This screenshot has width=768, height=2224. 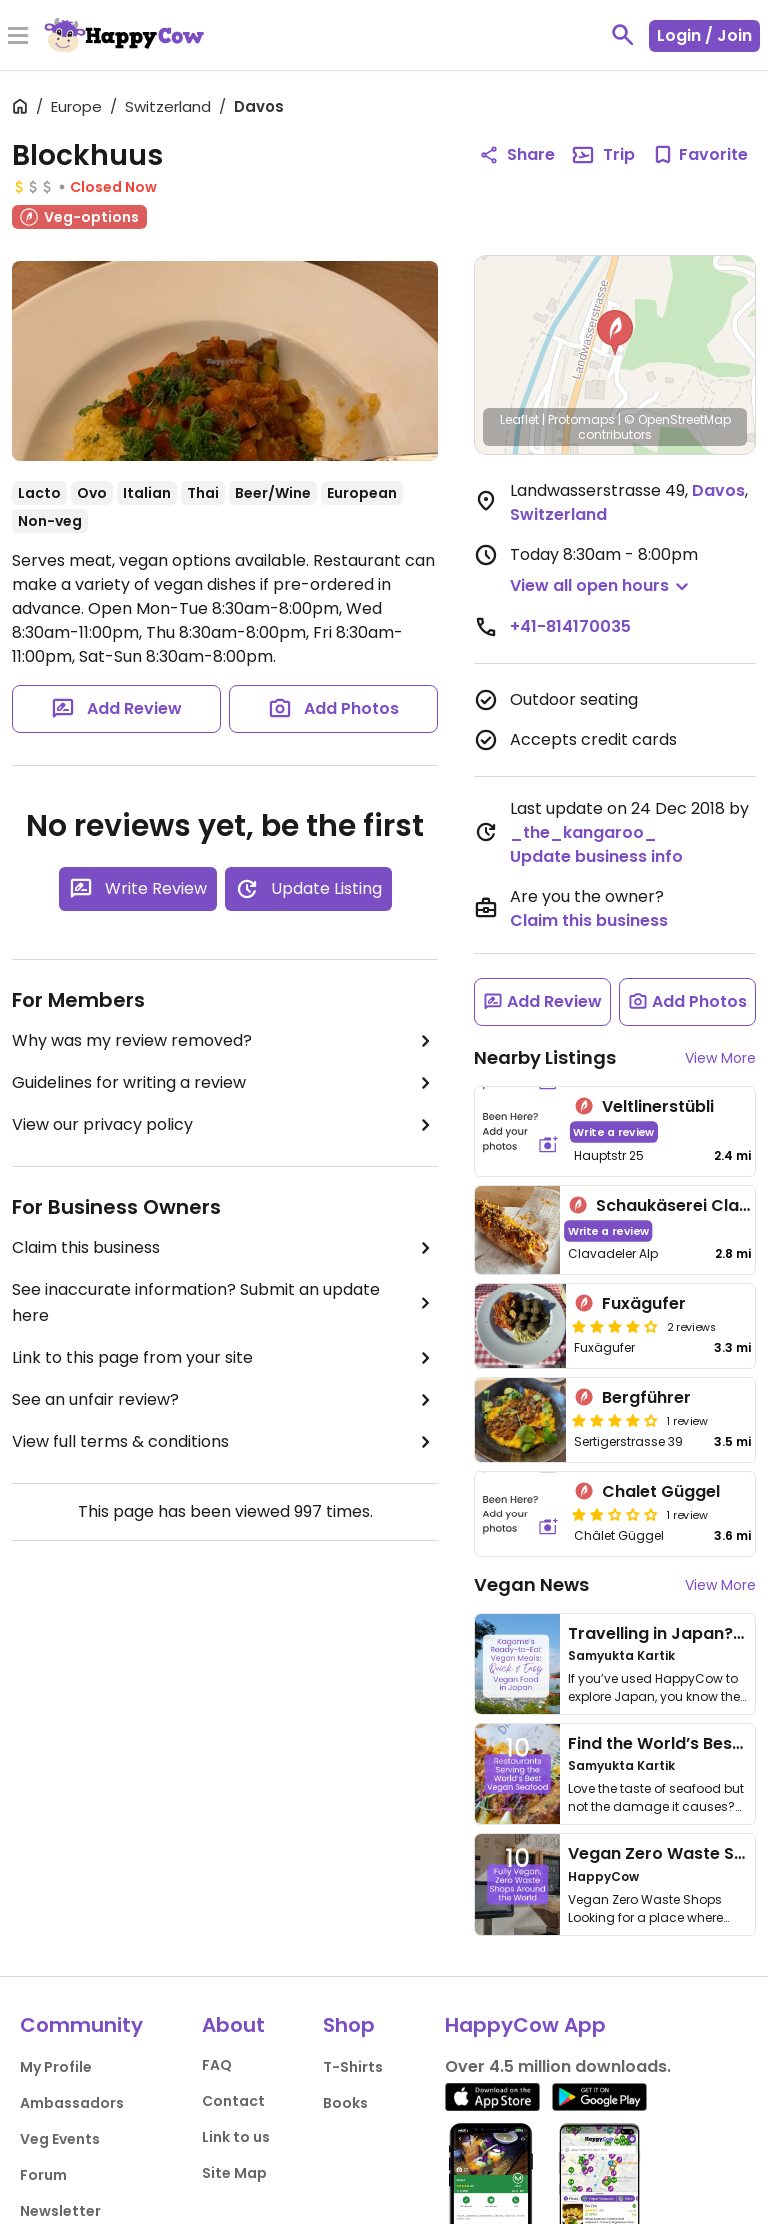 I want to click on Bergführer, so click(x=646, y=1397).